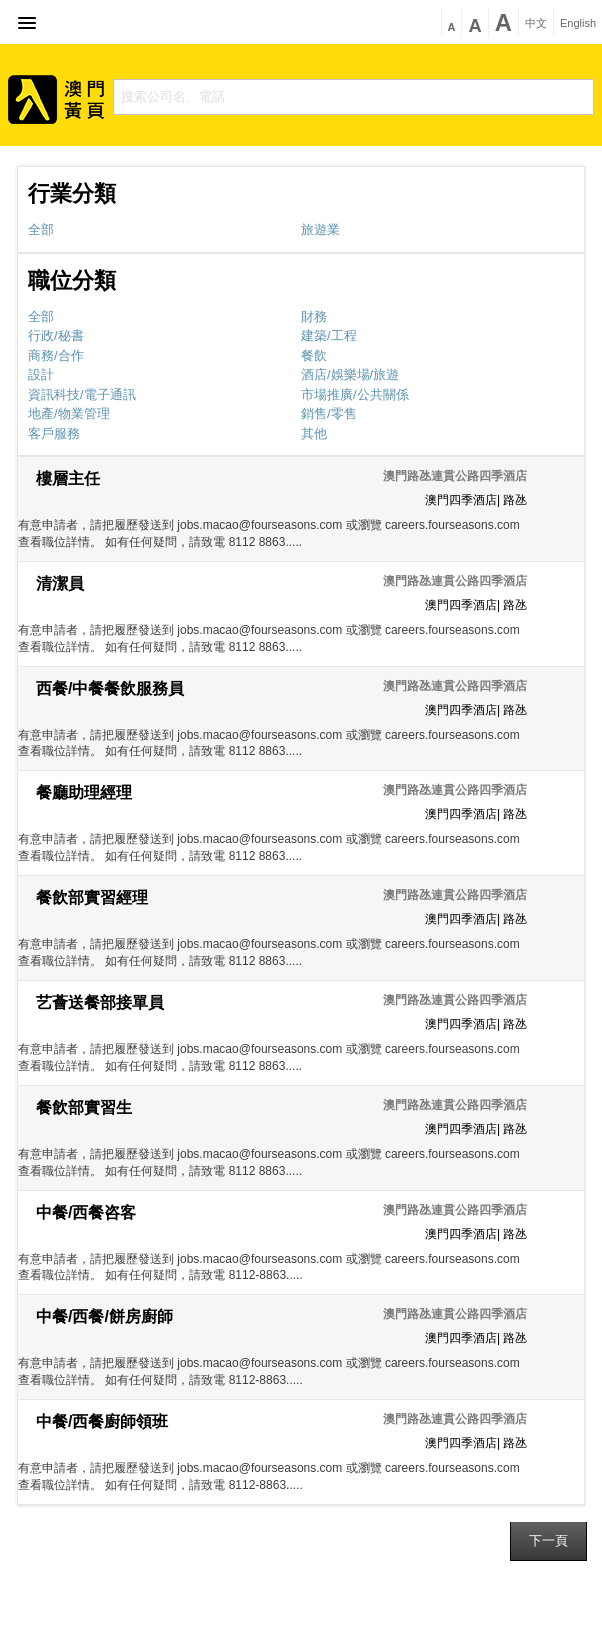 The width and height of the screenshot is (602, 1651). Describe the element at coordinates (104, 1316) in the screenshot. I see `中餐/西餐/餅房廚師` at that location.